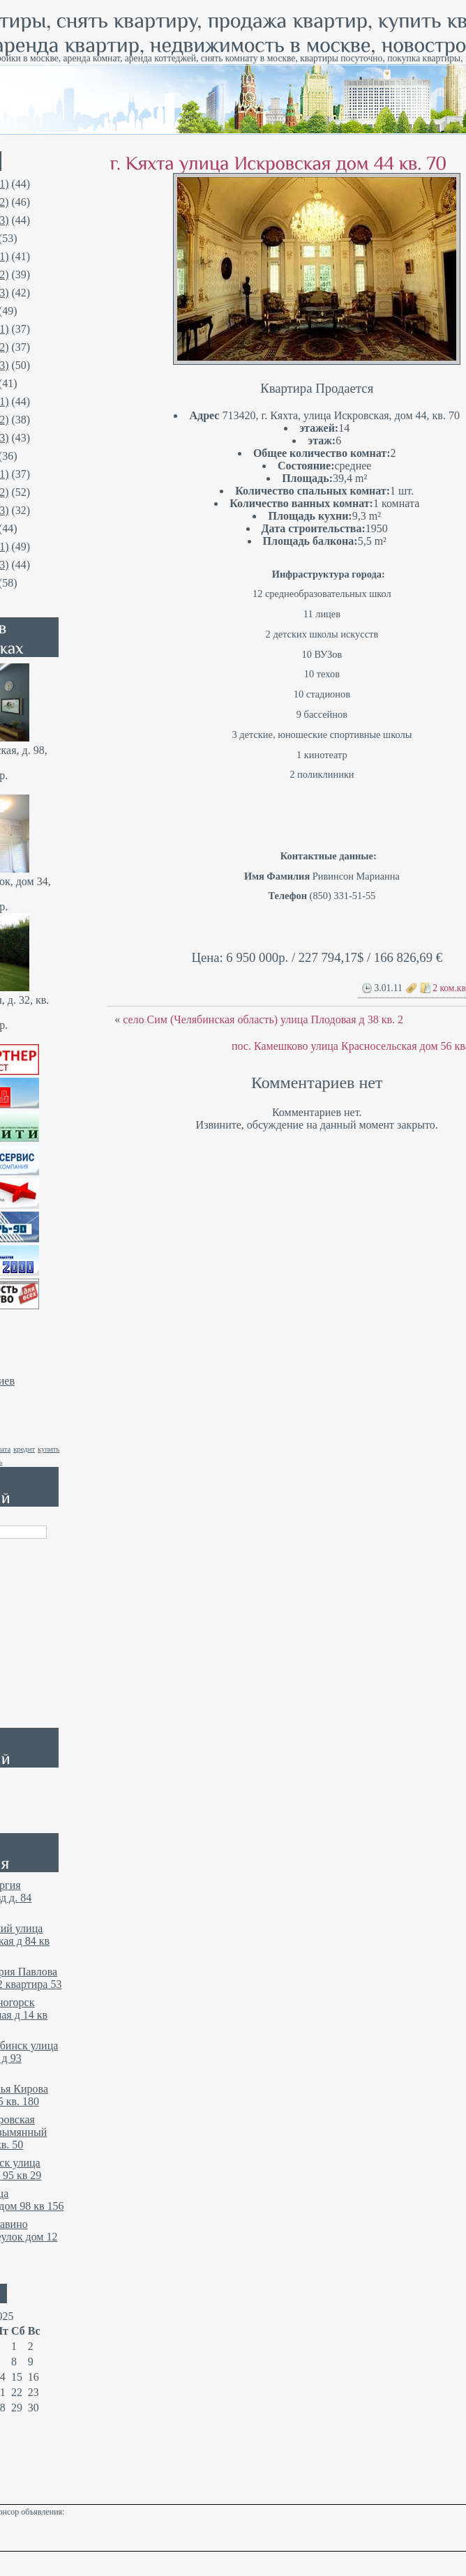 Image resolution: width=466 pixels, height=2576 pixels. I want to click on село Сим (Челябинская область) улица Плодовая д 38 кв. 2, so click(263, 1019).